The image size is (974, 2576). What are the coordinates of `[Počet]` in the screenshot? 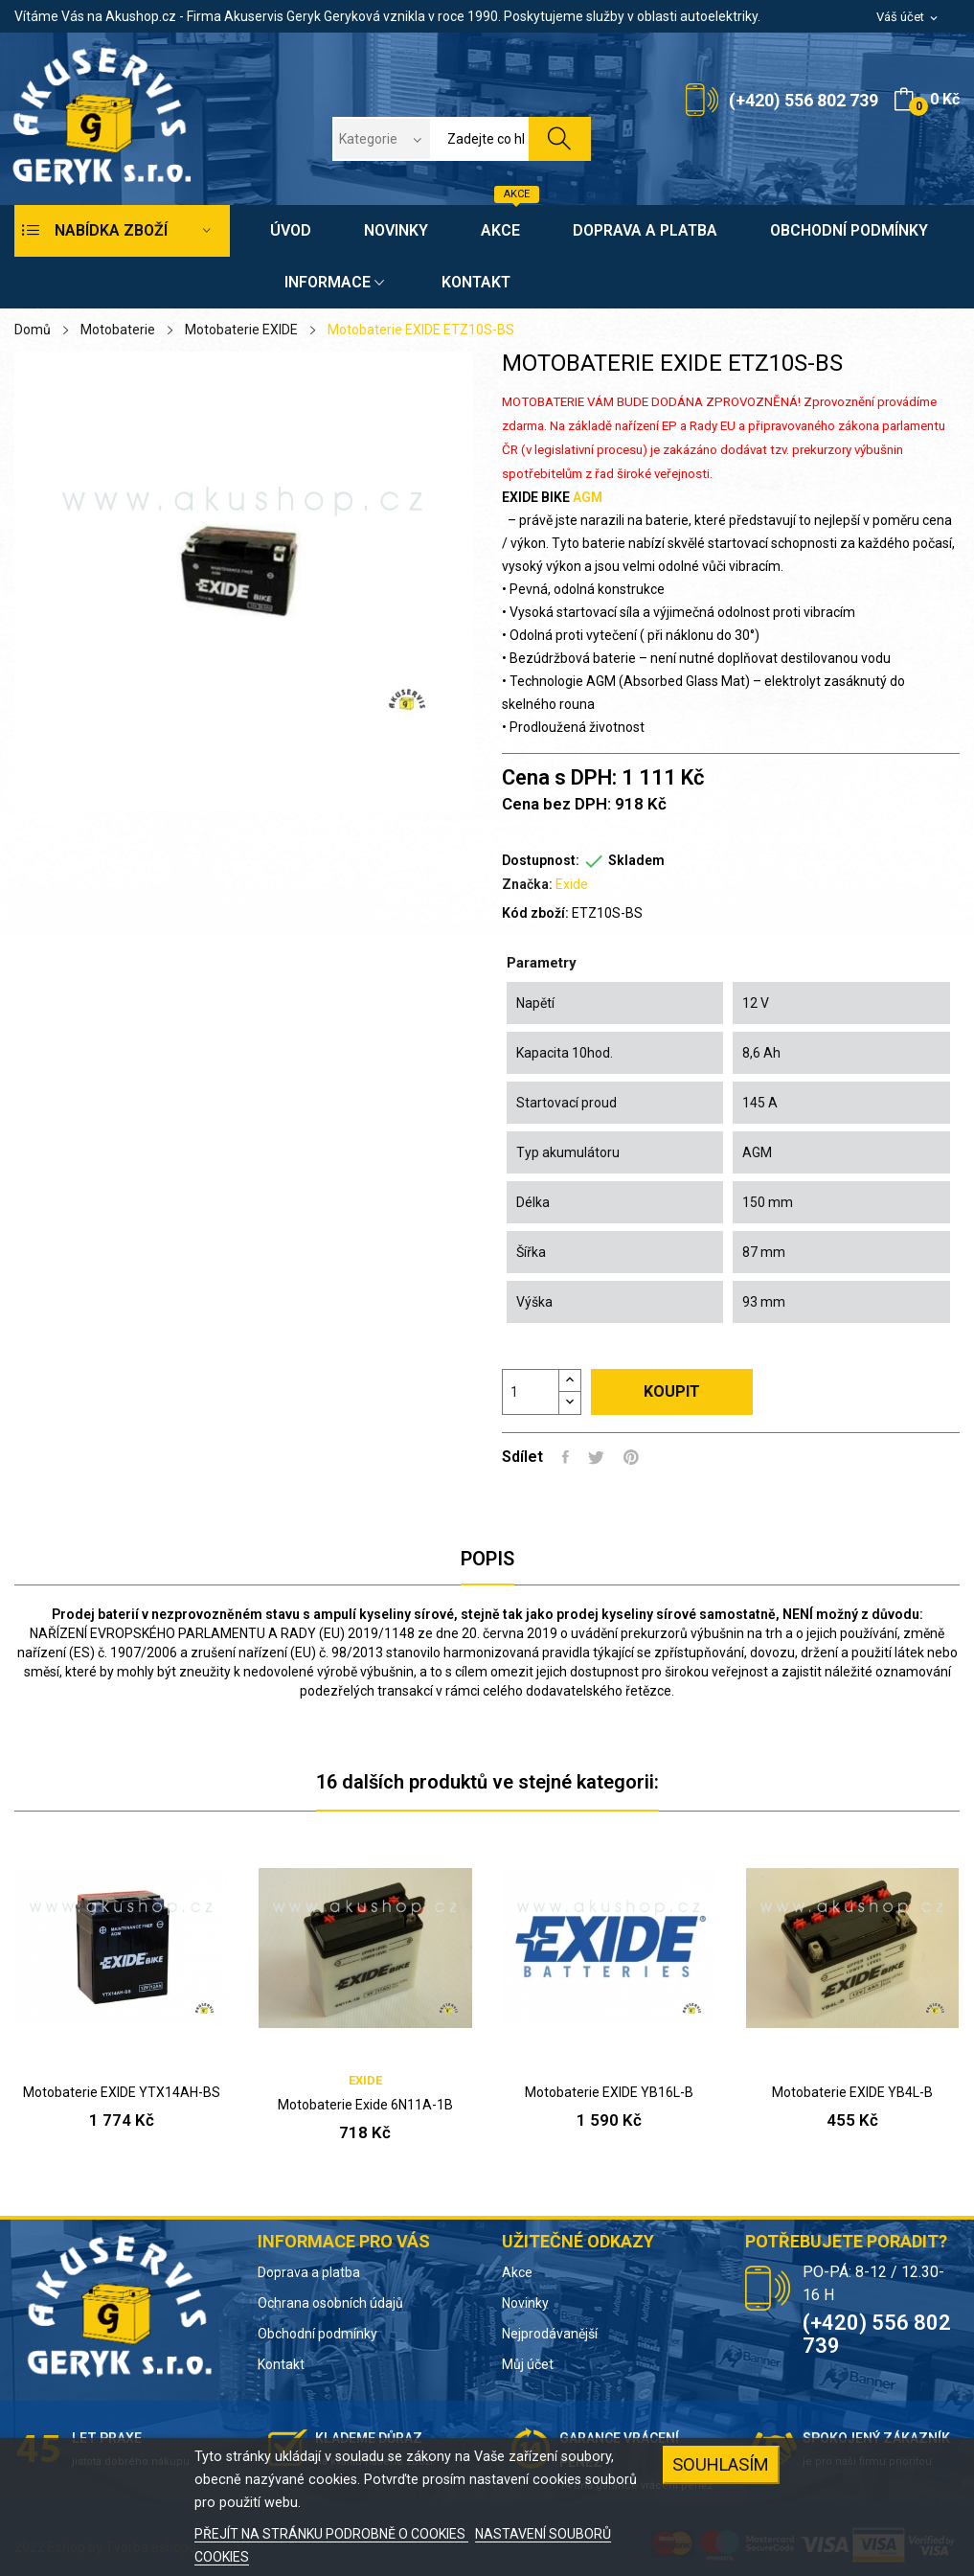 It's located at (530, 1392).